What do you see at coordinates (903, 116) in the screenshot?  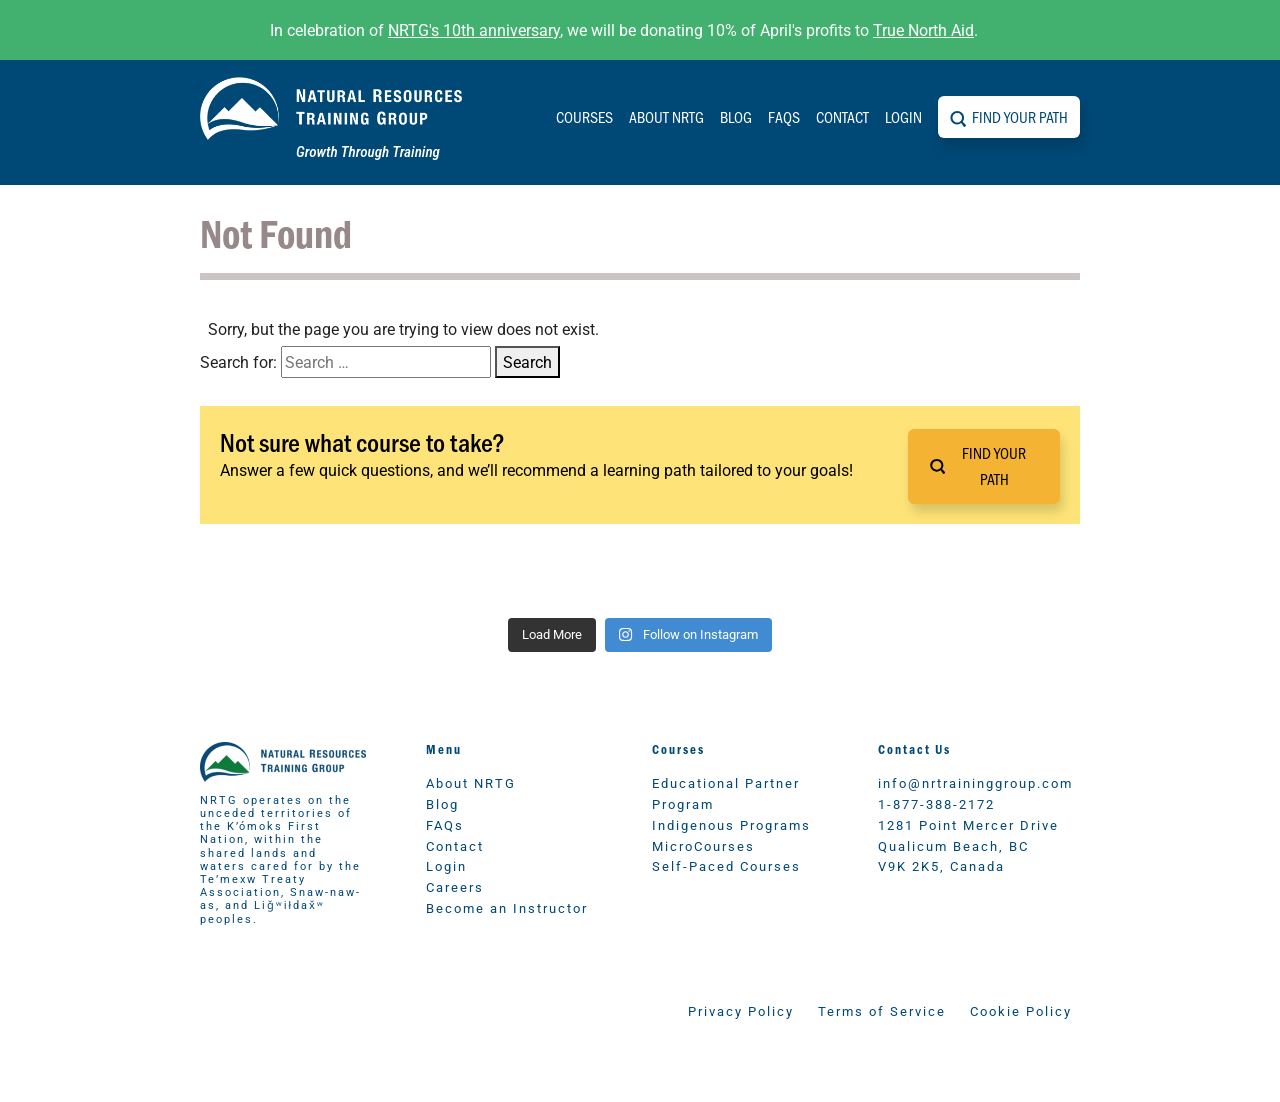 I see `Login` at bounding box center [903, 116].